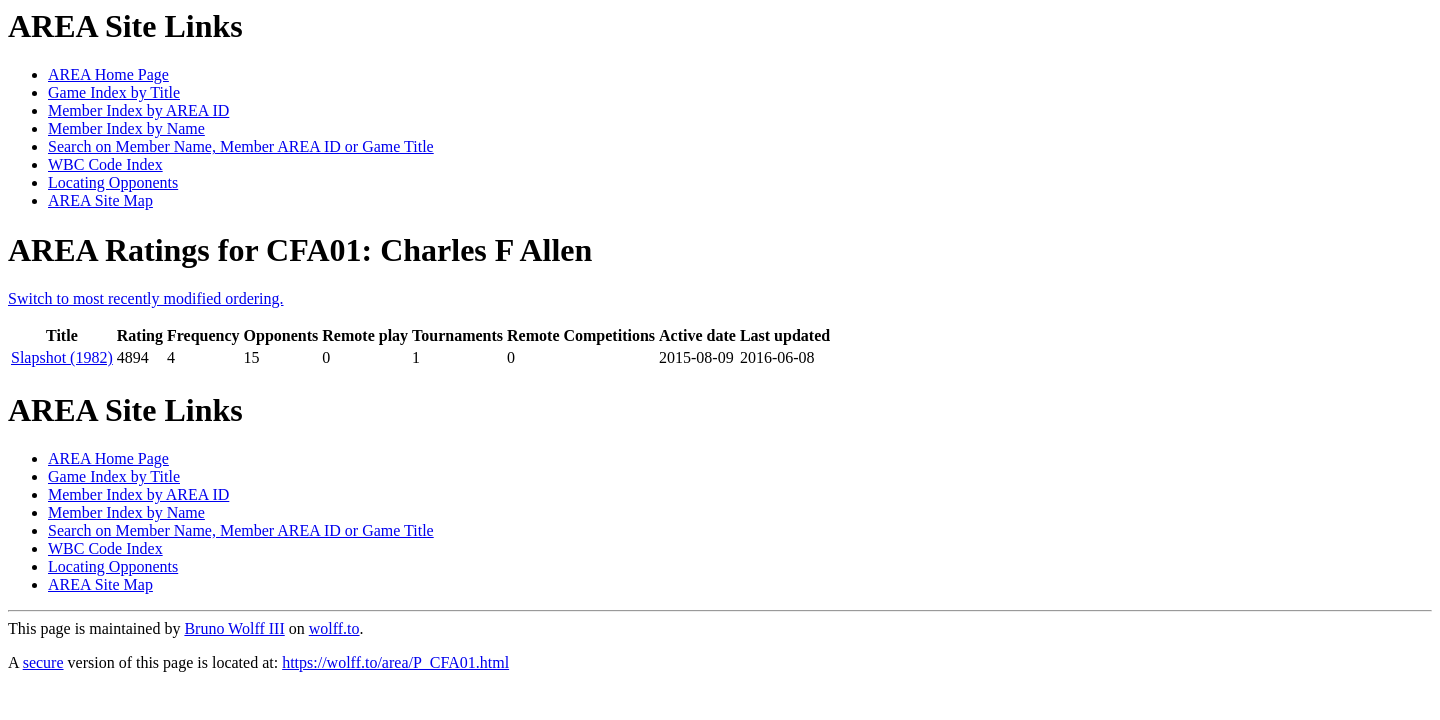  I want to click on Slapshot (1982), so click(62, 357).